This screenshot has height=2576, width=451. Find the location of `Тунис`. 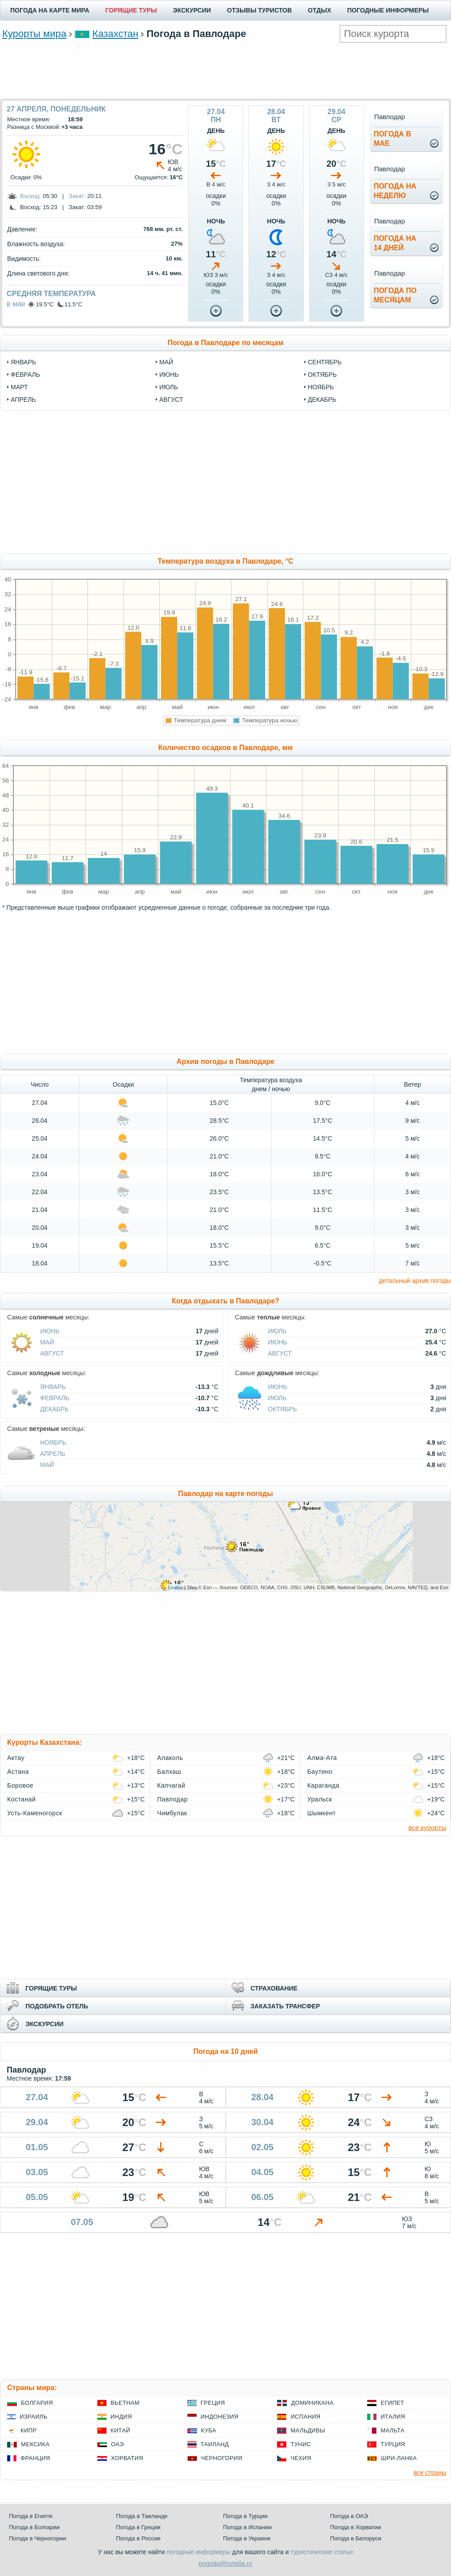

Тунис is located at coordinates (300, 2444).